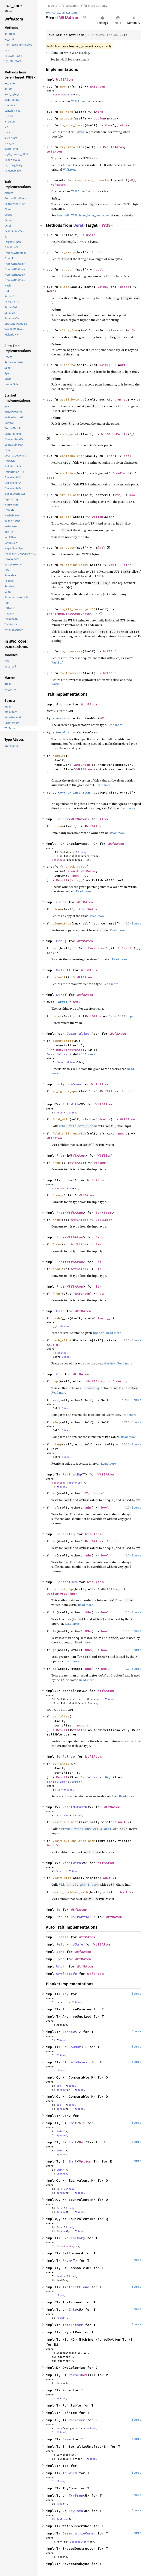  What do you see at coordinates (69, 1133) in the screenshot?
I see `fold_children_with` at bounding box center [69, 1133].